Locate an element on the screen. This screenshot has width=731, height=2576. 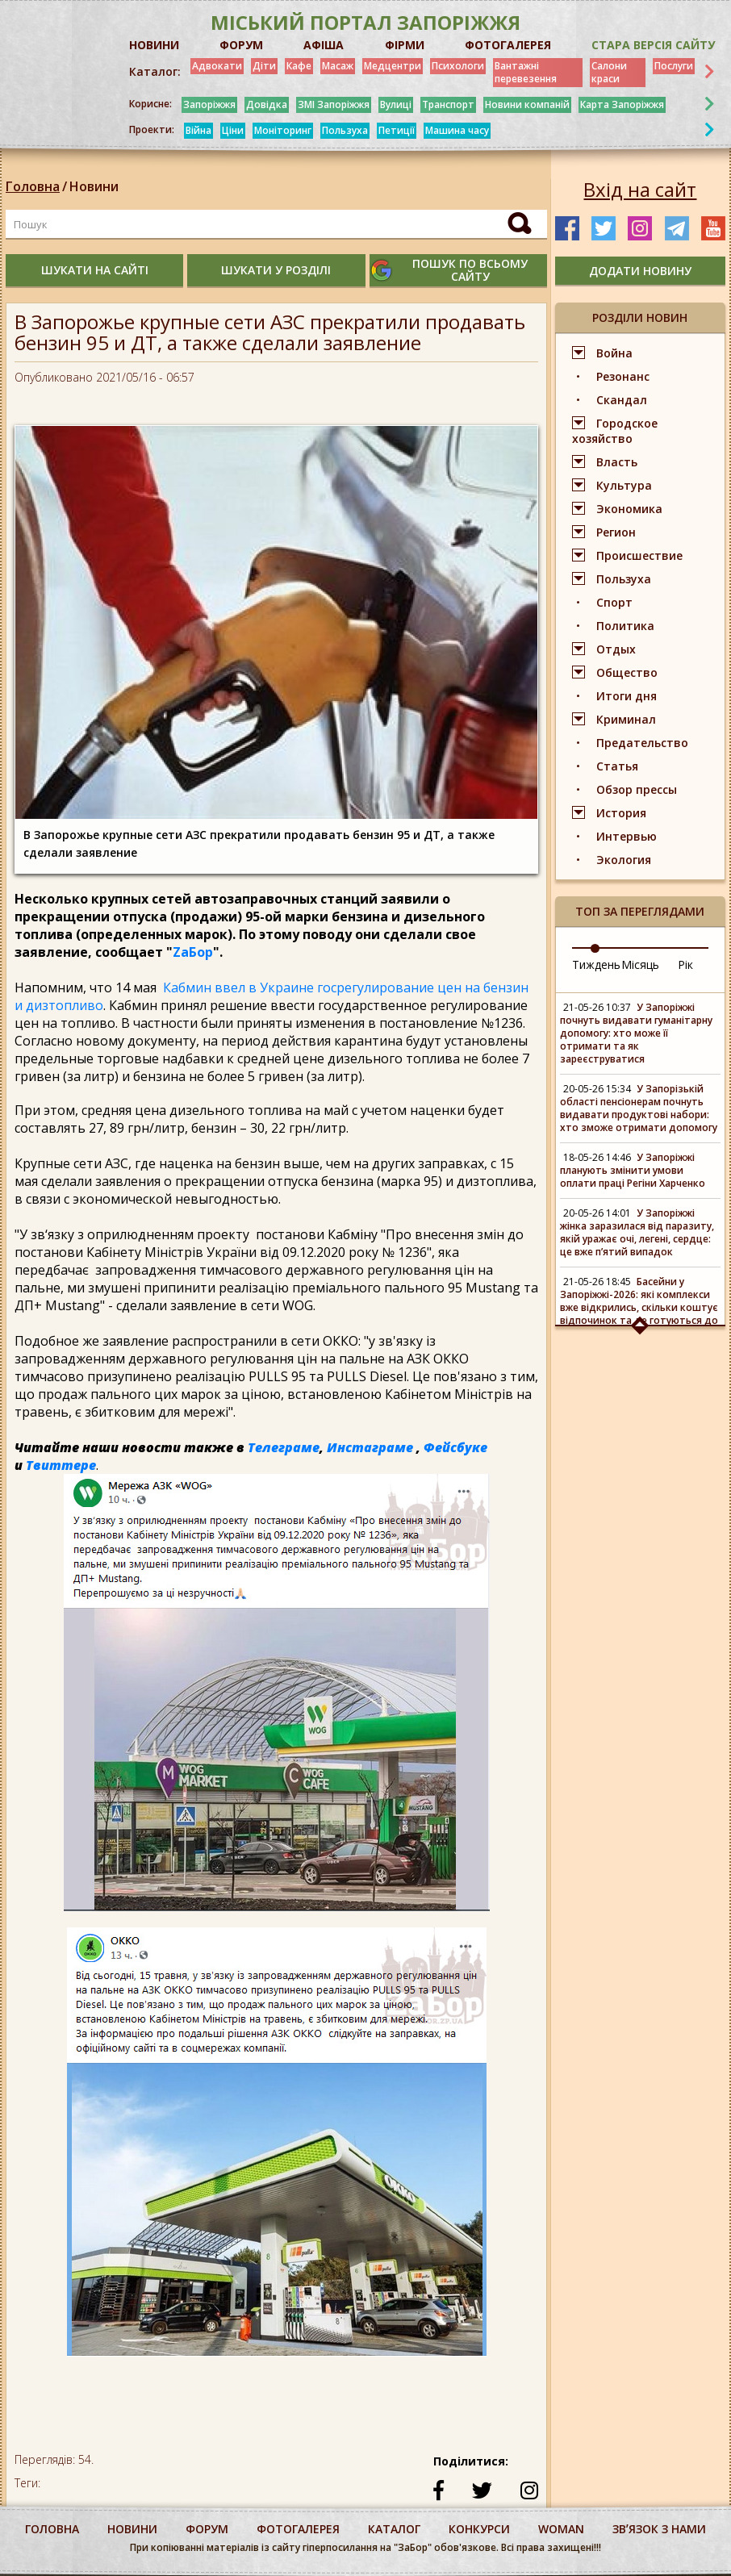
Регион is located at coordinates (616, 532).